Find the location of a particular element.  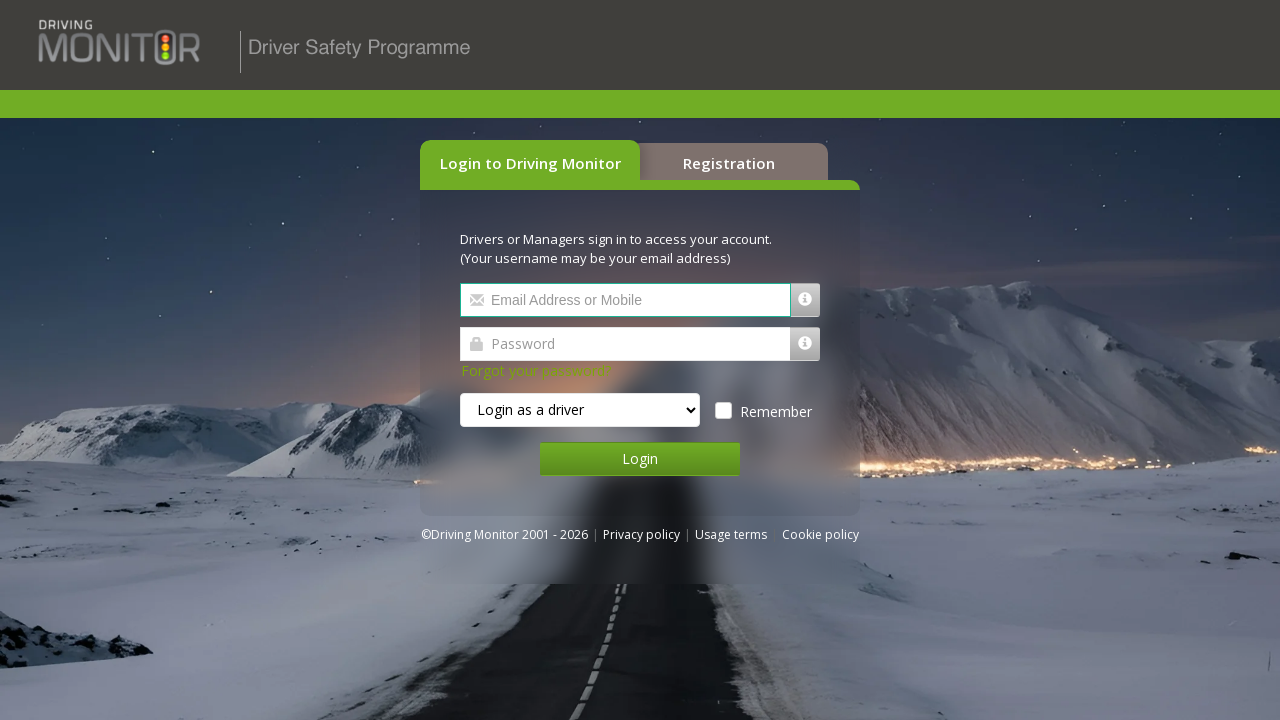

Login is located at coordinates (640, 458).